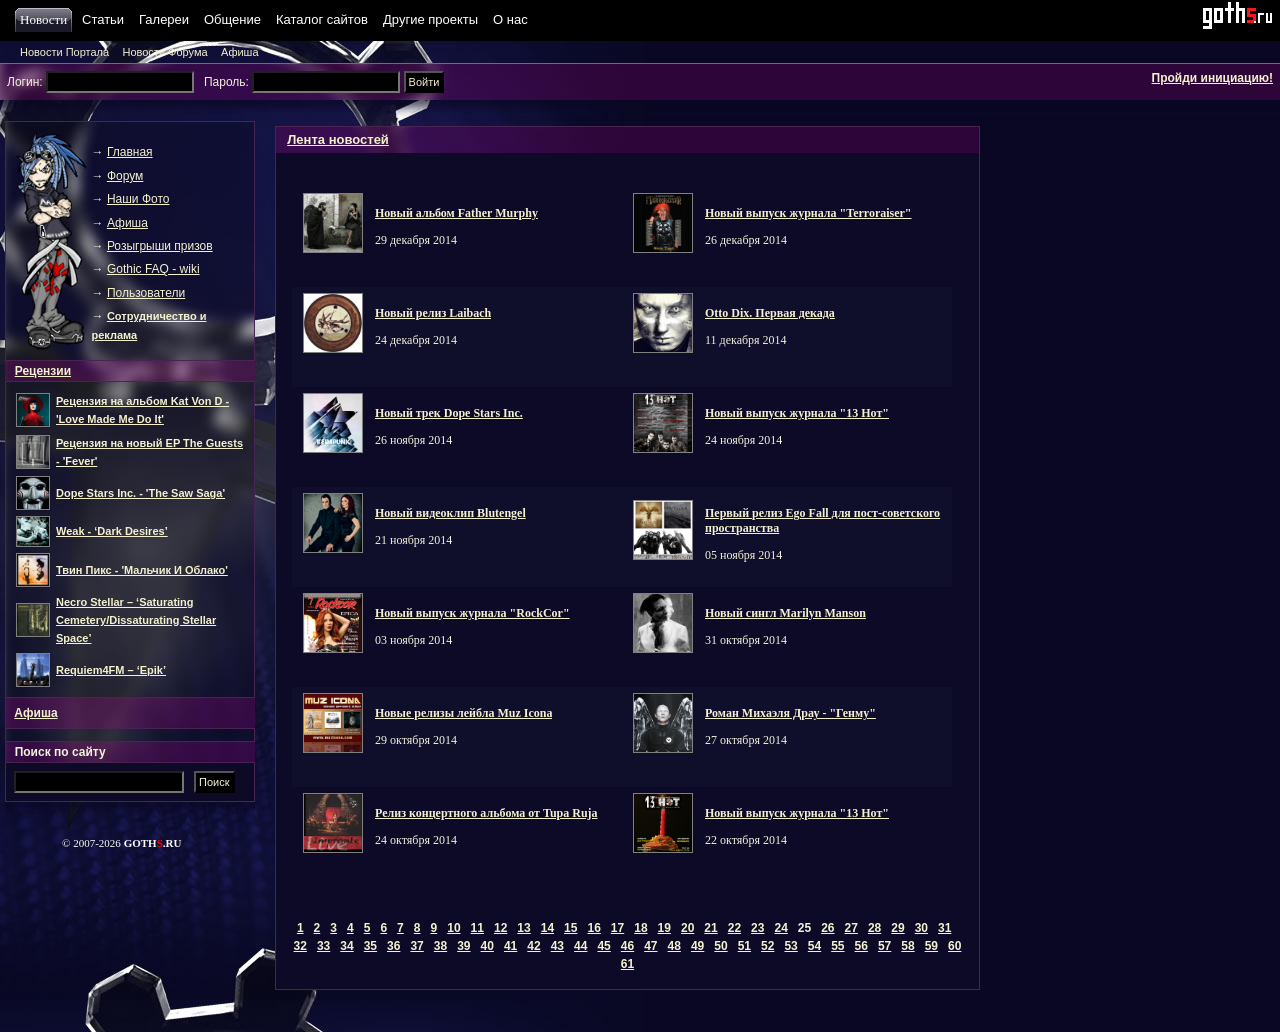 This screenshot has height=1032, width=1280. Describe the element at coordinates (346, 946) in the screenshot. I see `34` at that location.